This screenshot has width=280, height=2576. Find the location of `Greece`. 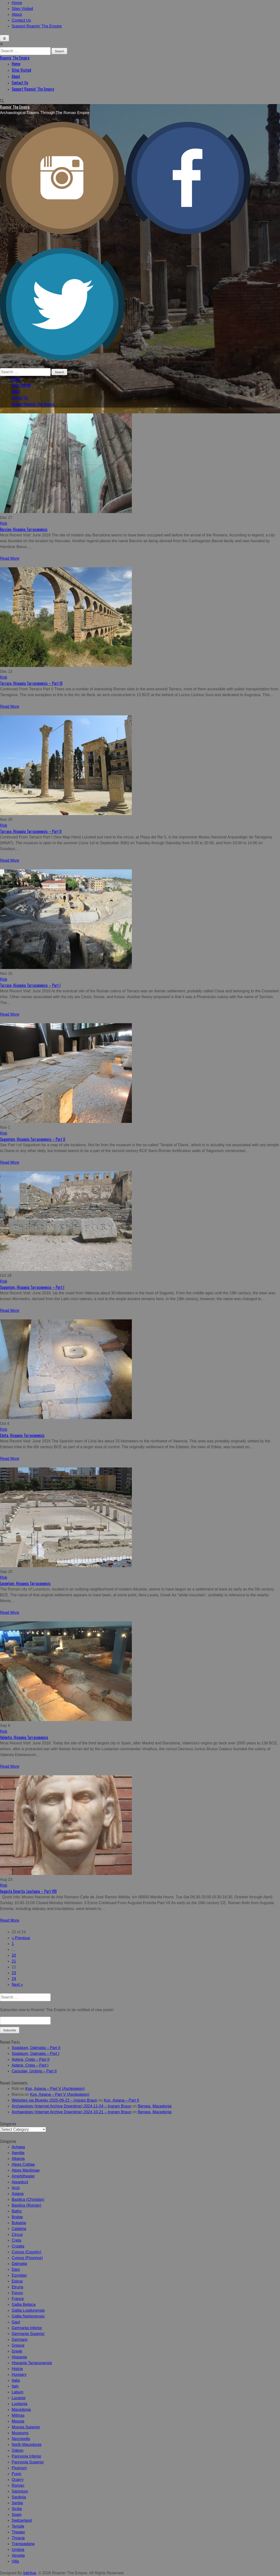

Greece is located at coordinates (18, 2345).